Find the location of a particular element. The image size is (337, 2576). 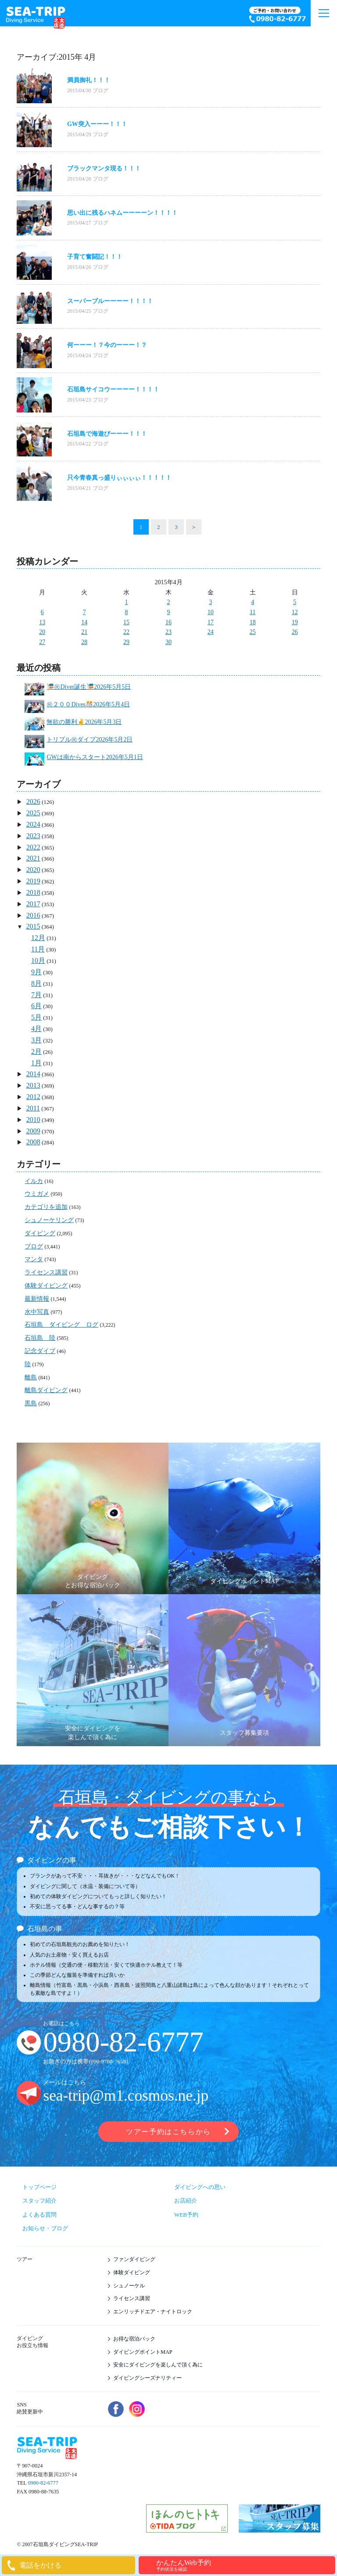

かんたんWeb予約 is located at coordinates (244, 2565).